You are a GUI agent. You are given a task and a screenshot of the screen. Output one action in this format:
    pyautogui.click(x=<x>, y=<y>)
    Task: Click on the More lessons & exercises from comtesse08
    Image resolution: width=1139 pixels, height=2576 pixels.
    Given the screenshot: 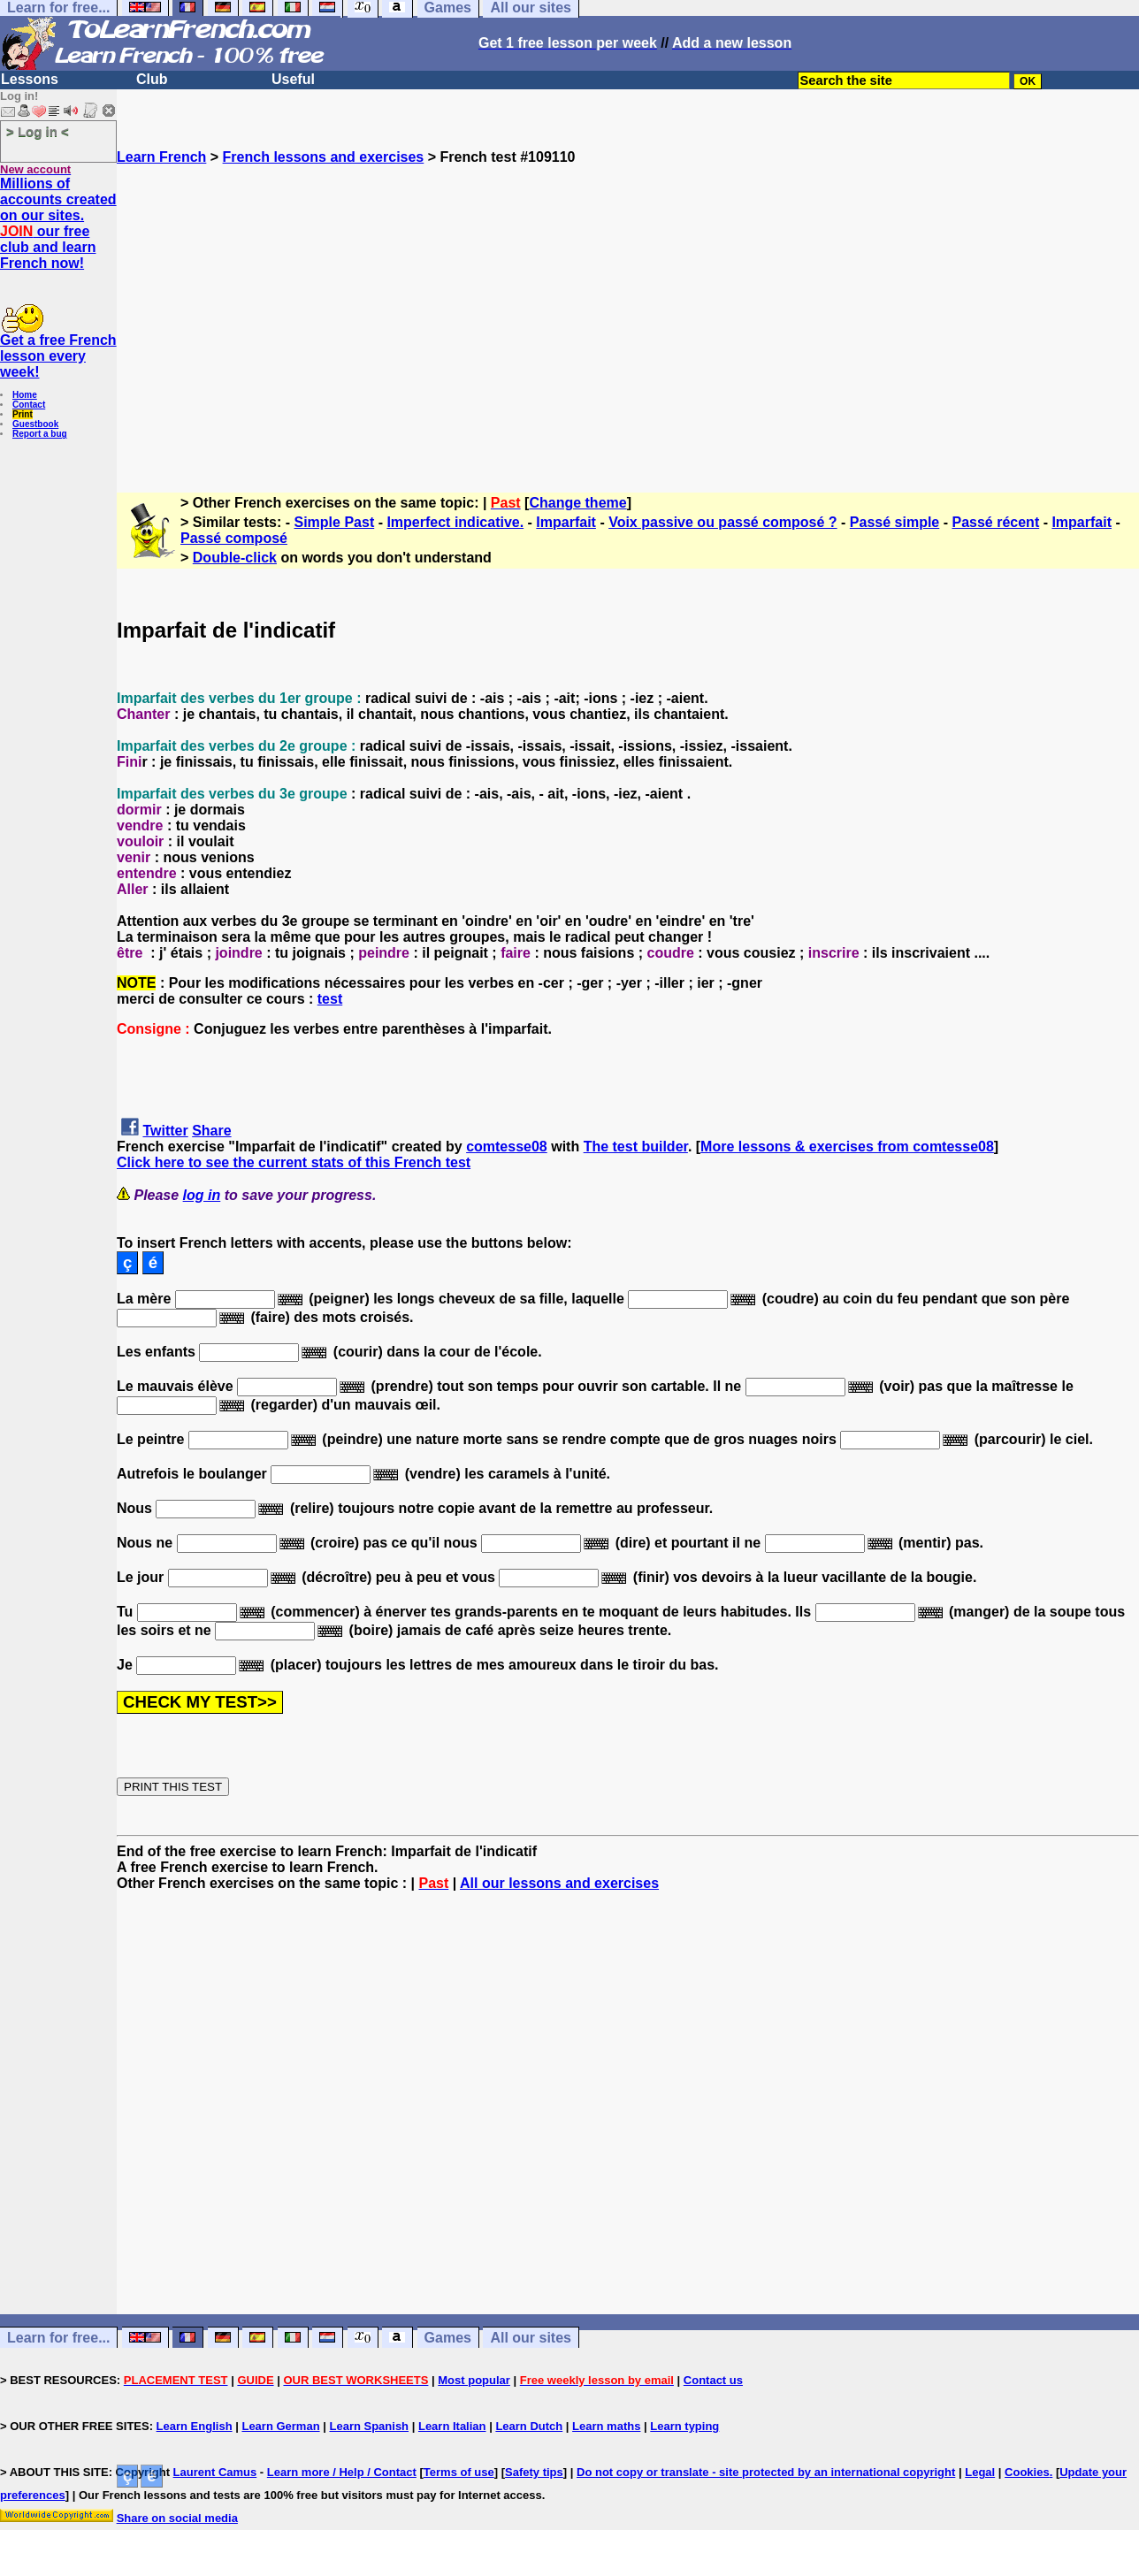 What is the action you would take?
    pyautogui.click(x=847, y=1146)
    